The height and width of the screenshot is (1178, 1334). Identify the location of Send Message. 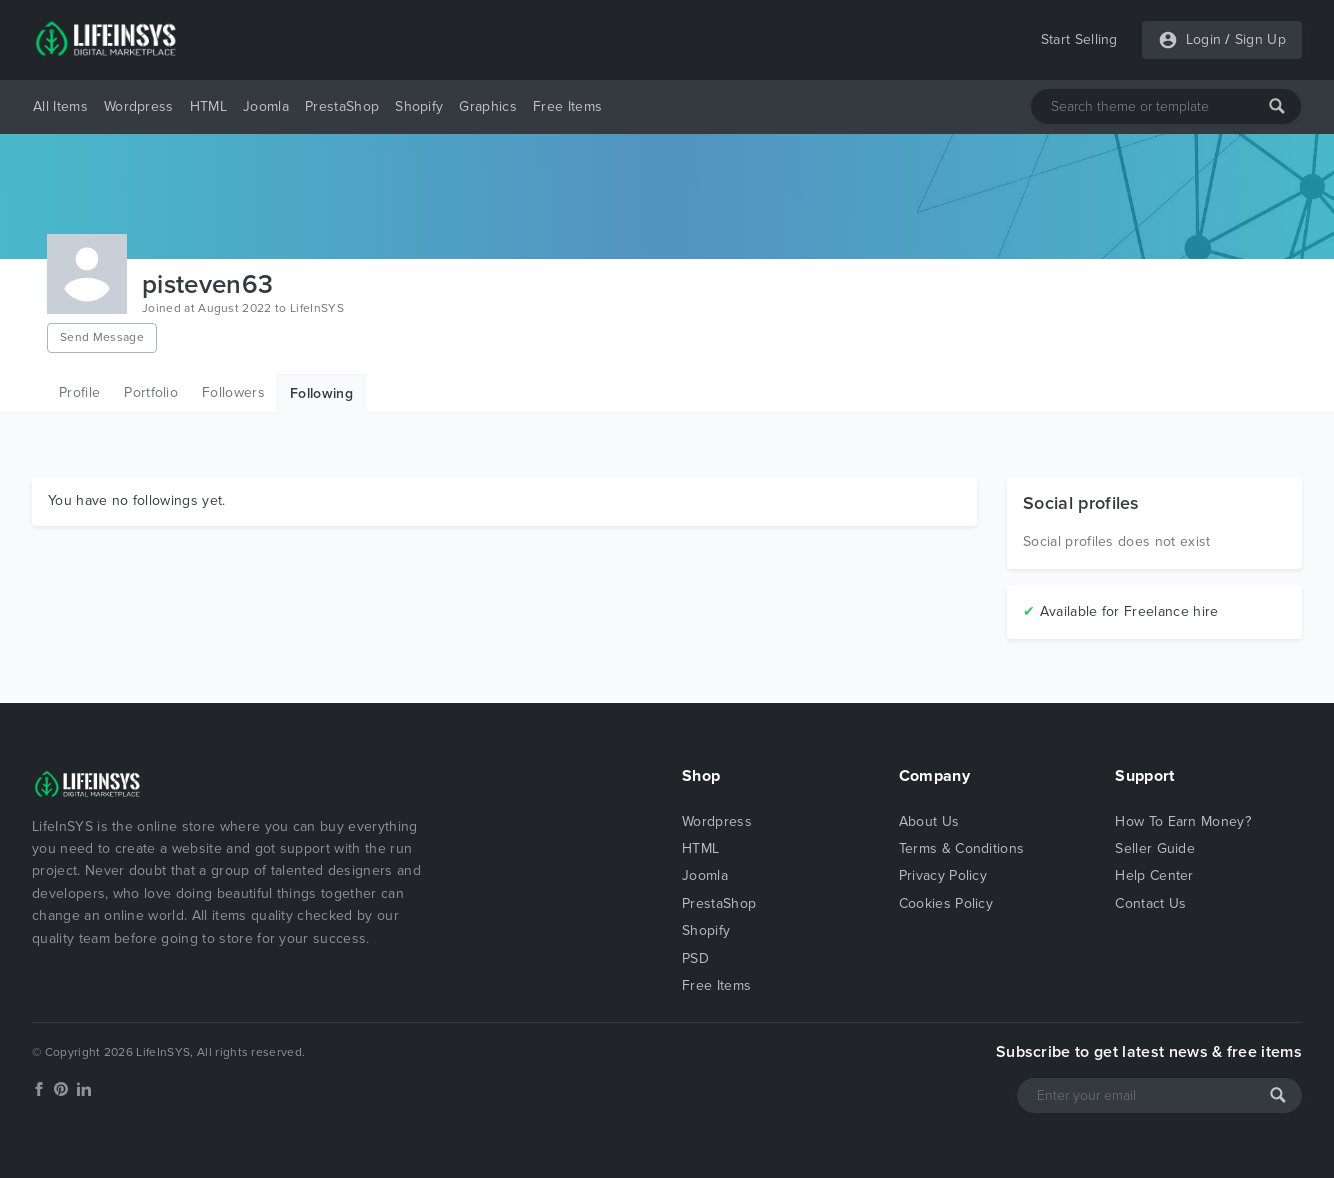
(102, 337).